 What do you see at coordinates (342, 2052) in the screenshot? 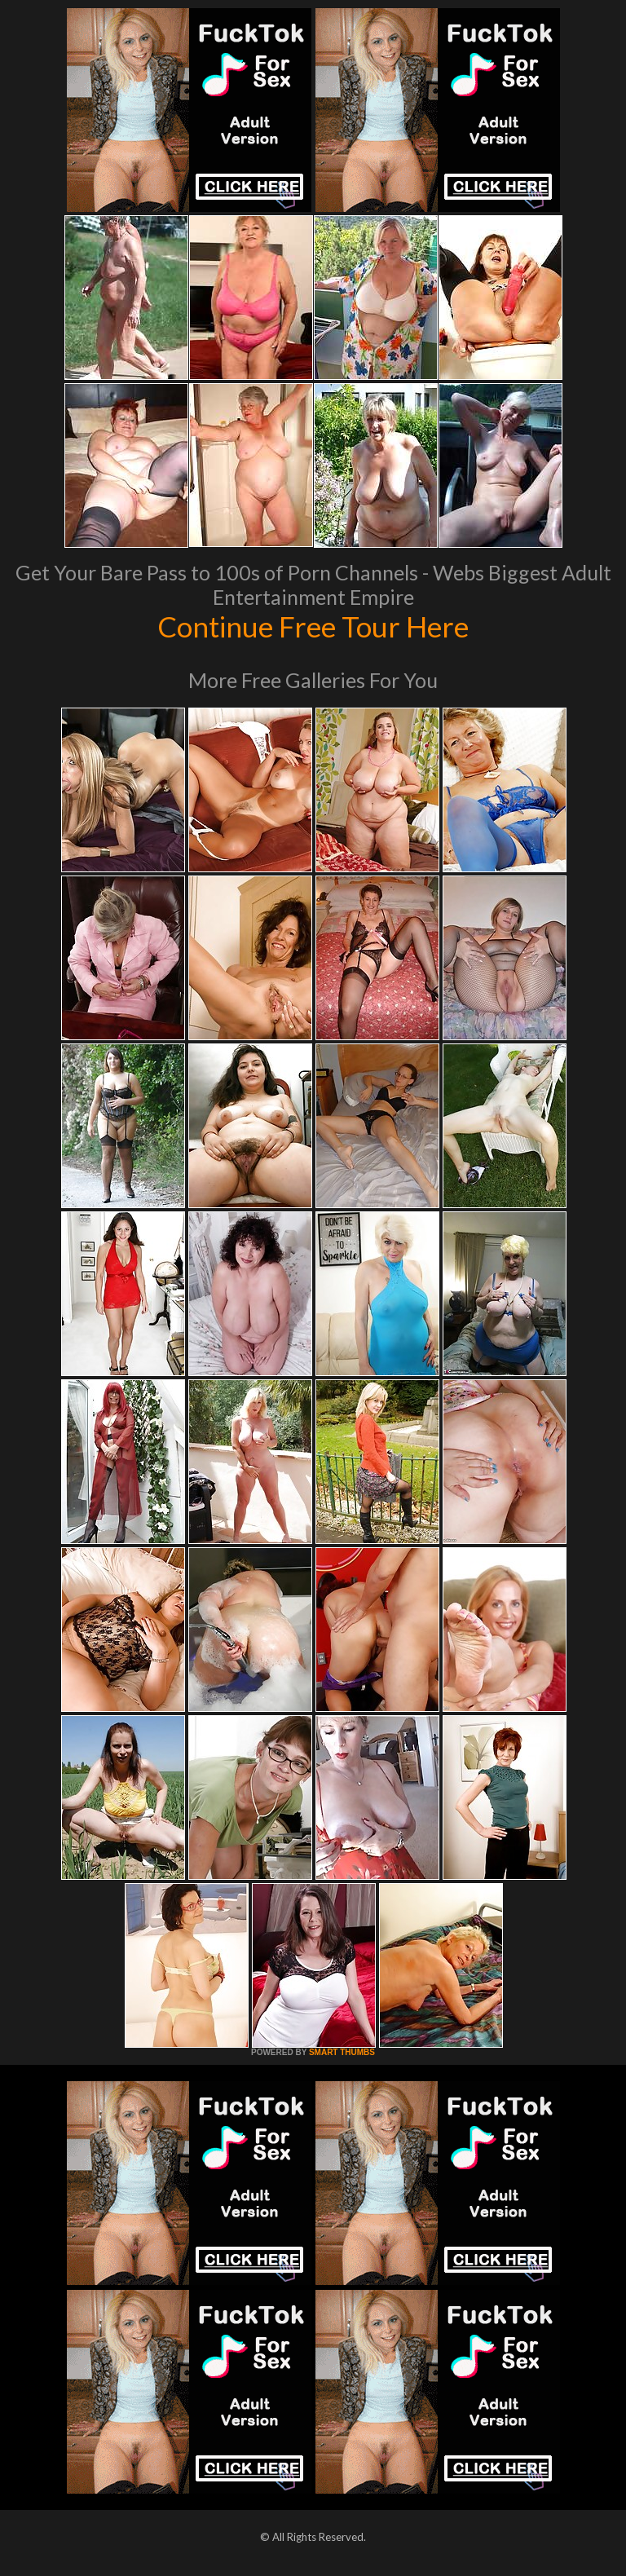
I see `SMART THUMBS` at bounding box center [342, 2052].